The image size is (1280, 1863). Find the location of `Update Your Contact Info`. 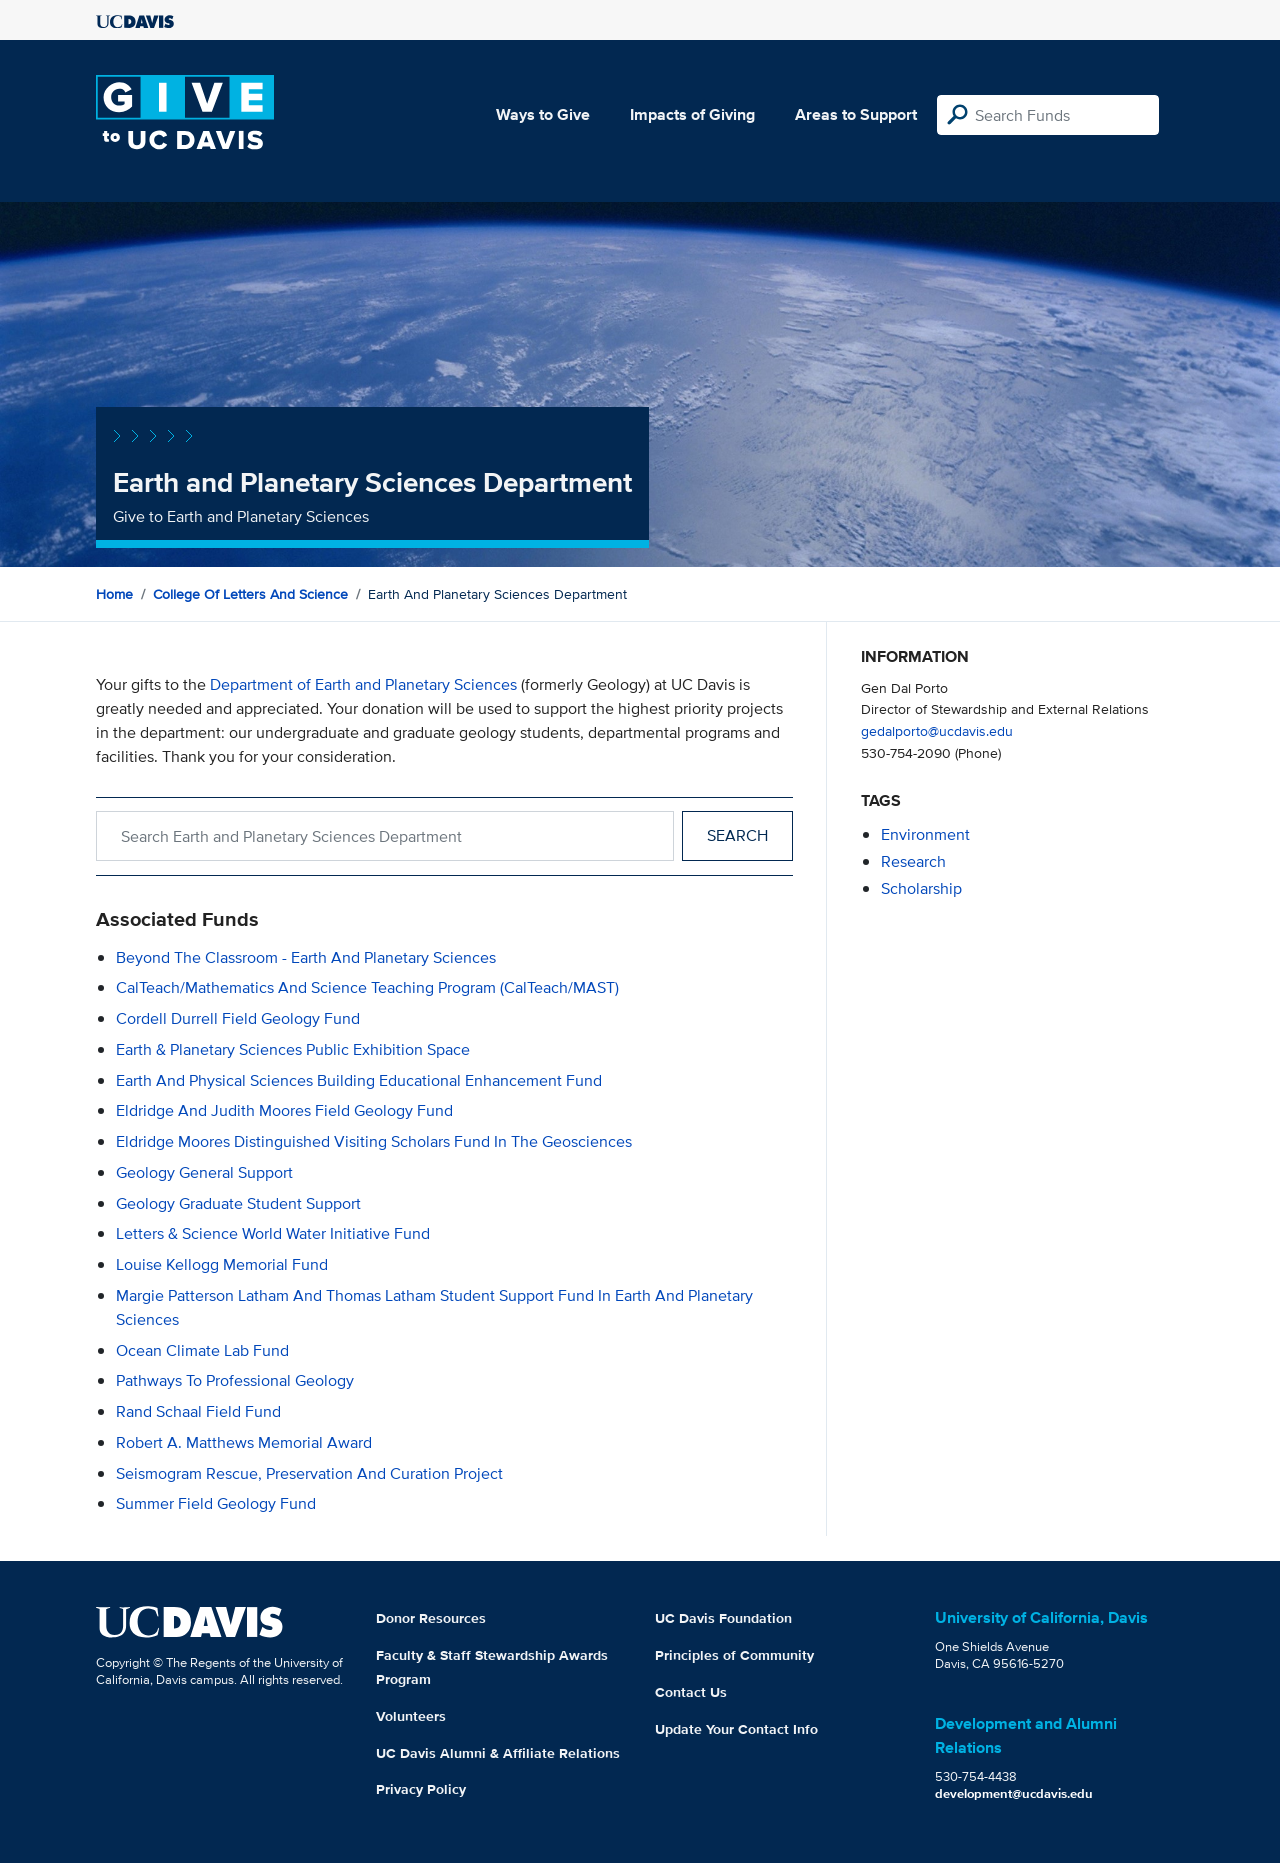

Update Your Contact Info is located at coordinates (736, 1729).